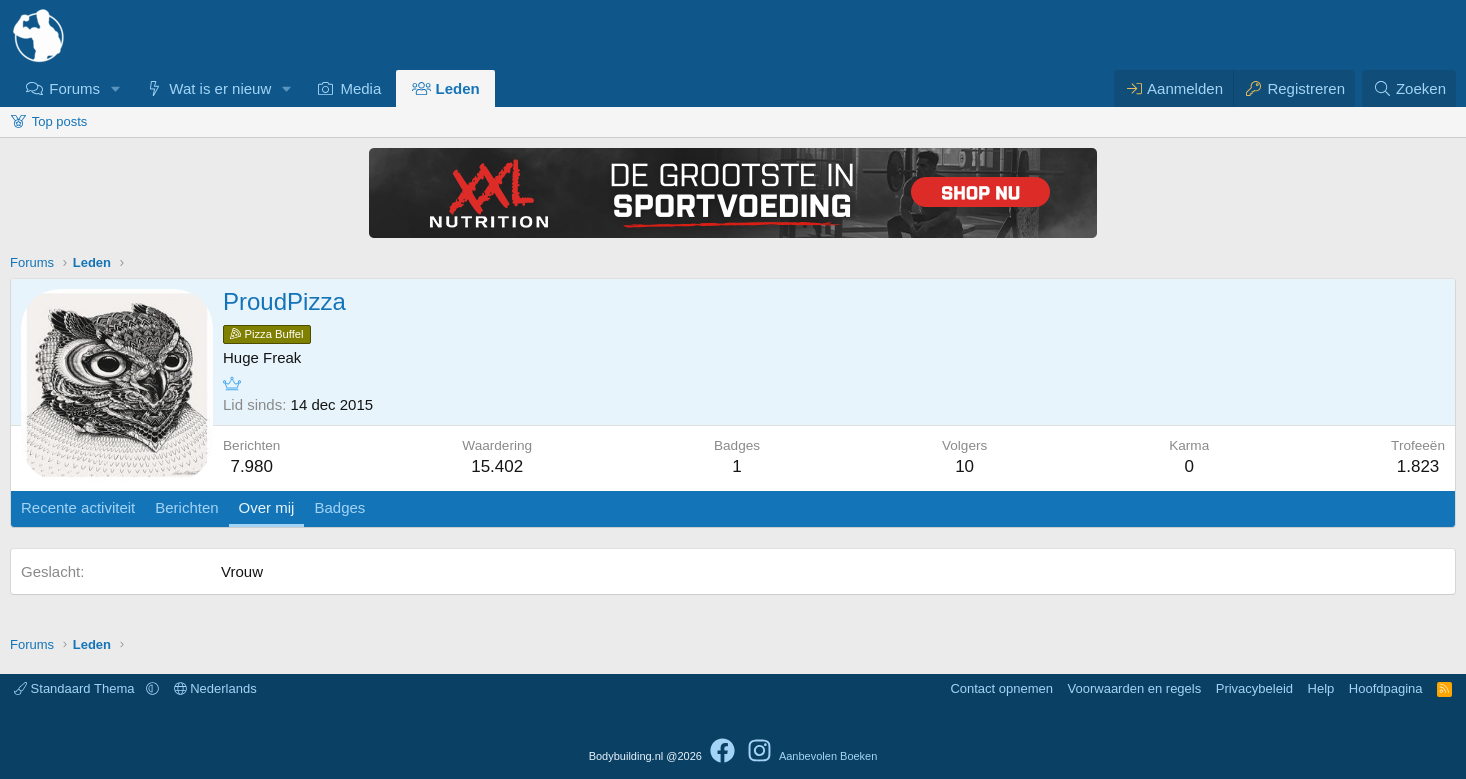 This screenshot has width=1466, height=779. I want to click on Over mij [tab], so click(267, 507).